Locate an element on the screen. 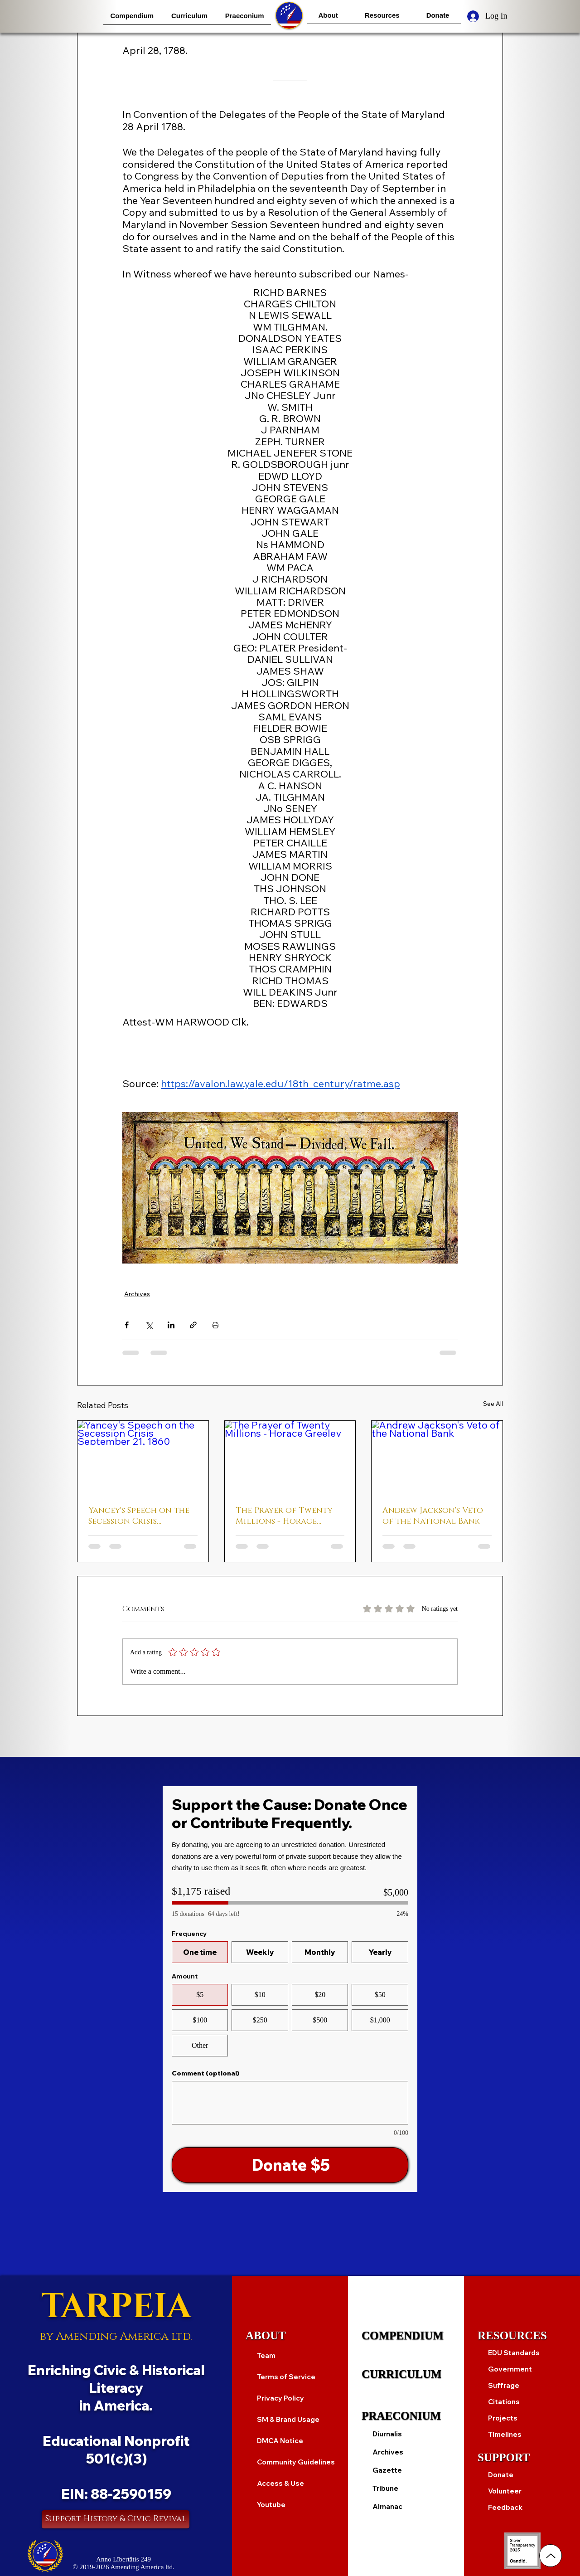 The height and width of the screenshot is (2576, 580). Yancey's Speech on the Secession Crisis September 21, 1860 is located at coordinates (138, 1516).